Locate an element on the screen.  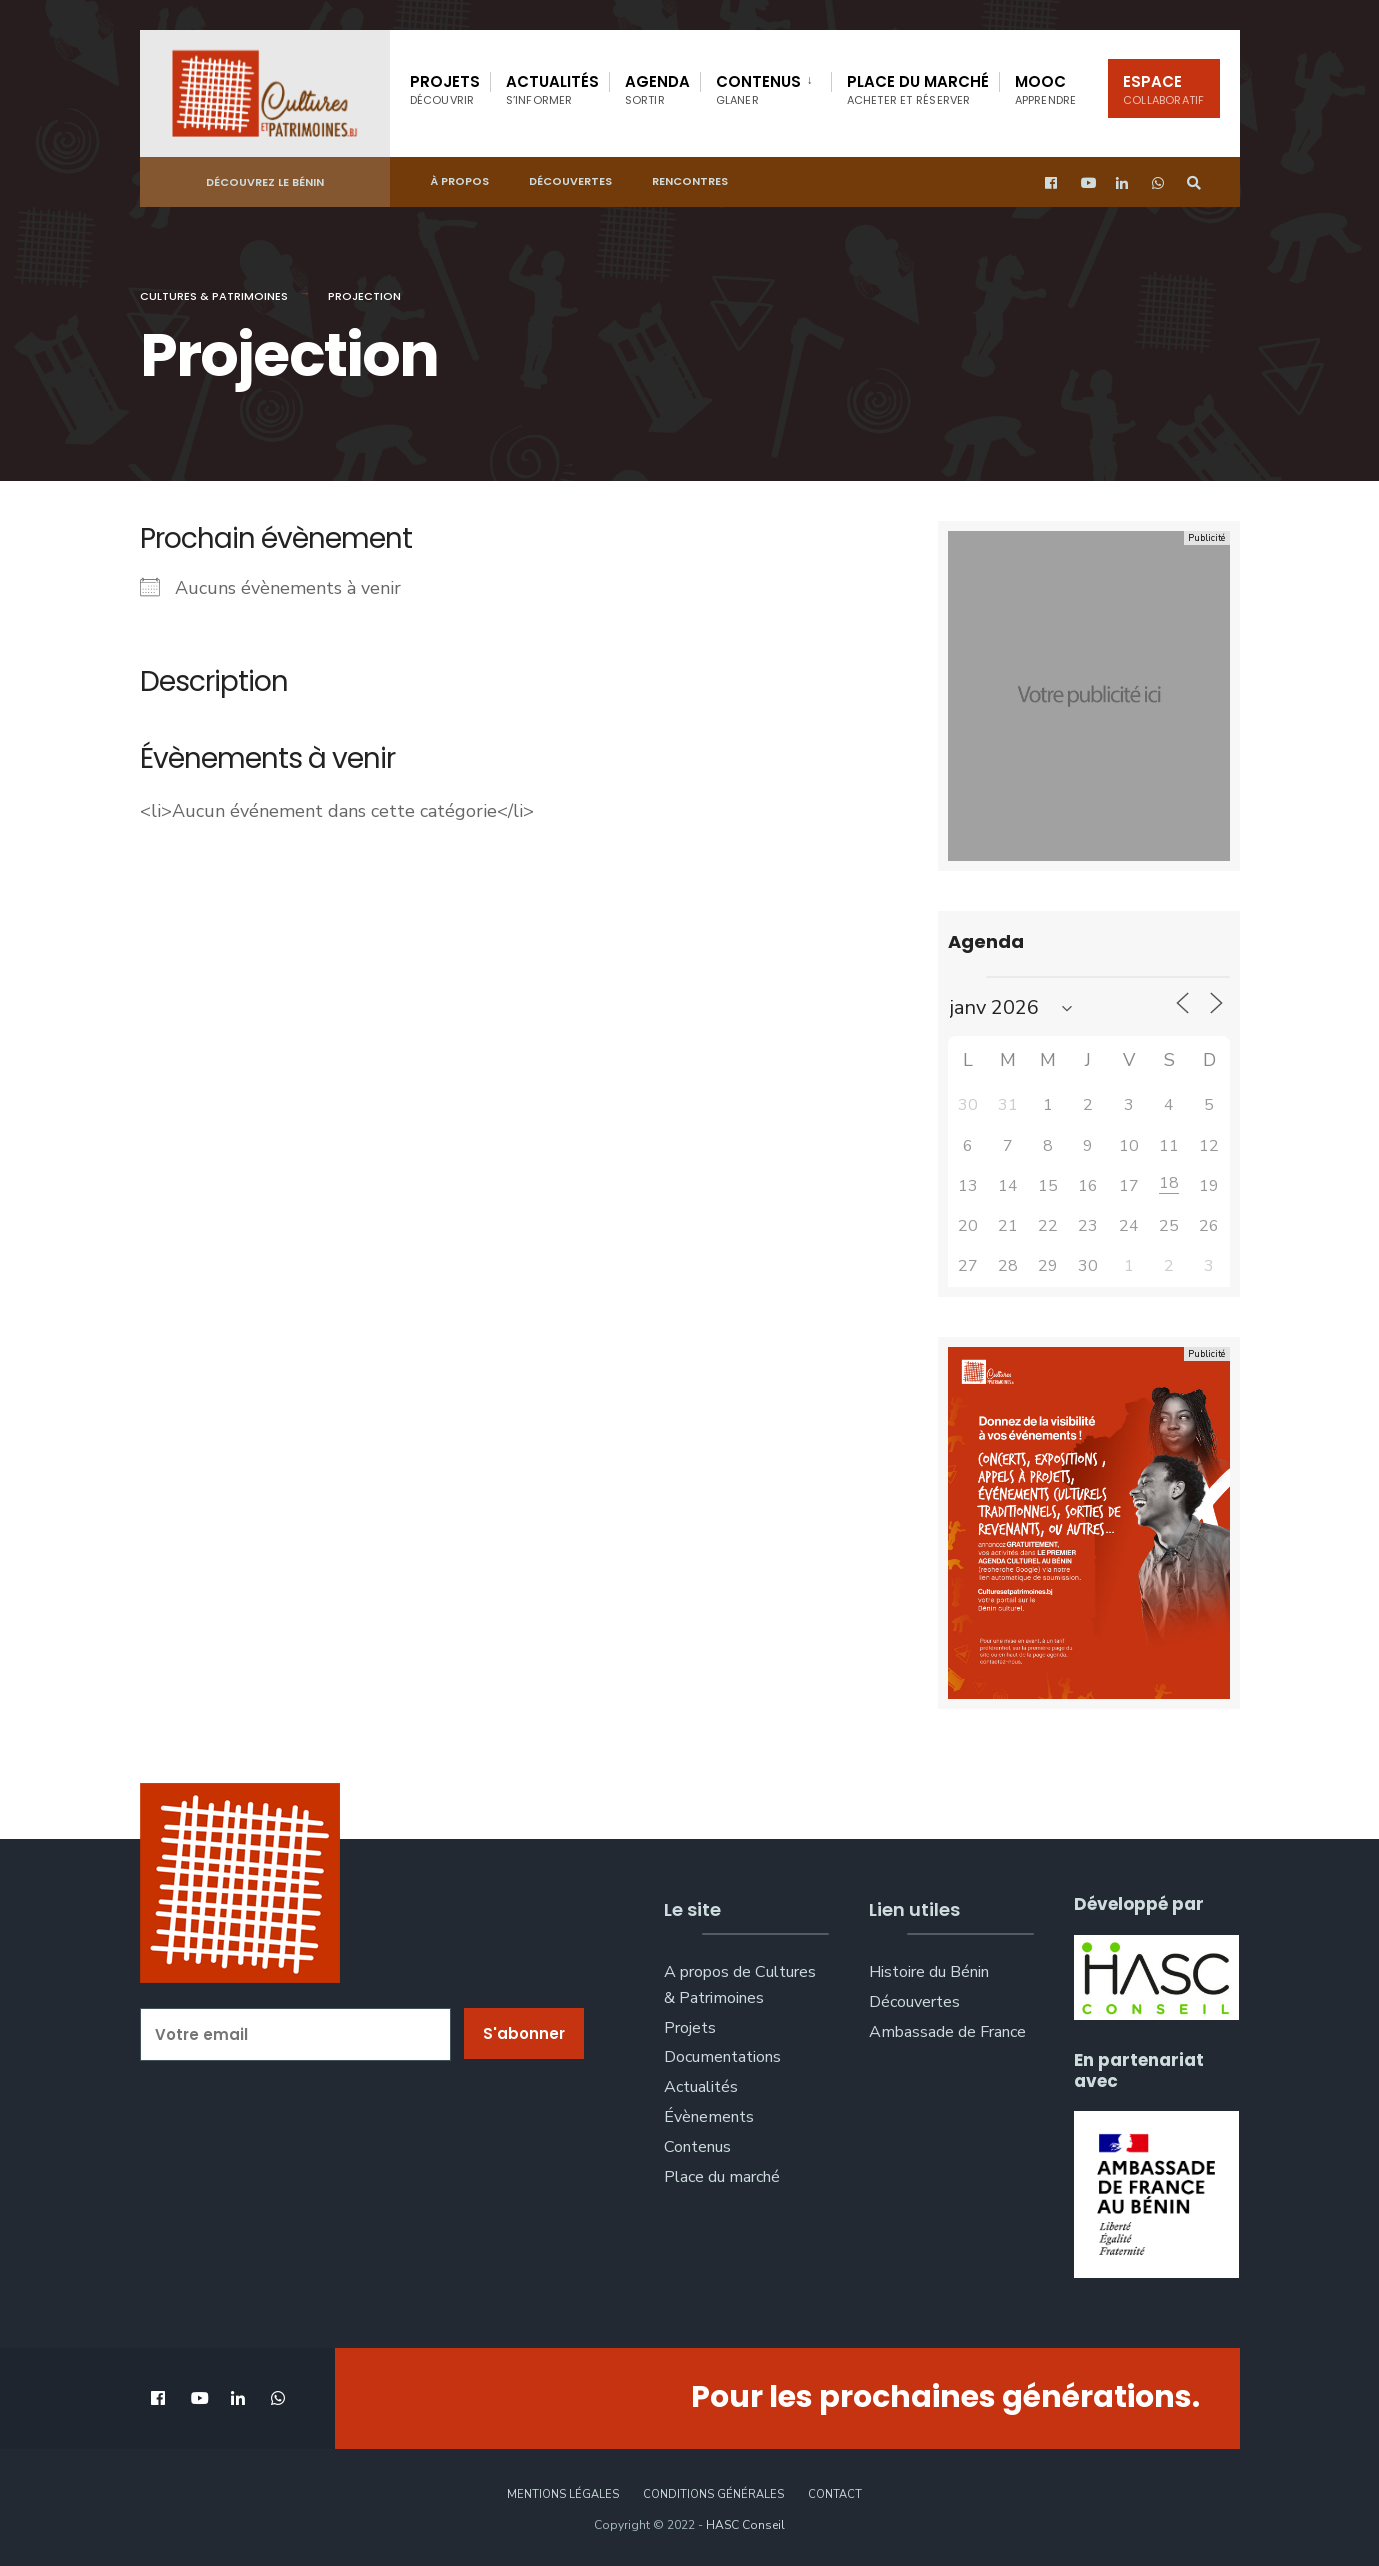
HASC Conseil is located at coordinates (745, 2525).